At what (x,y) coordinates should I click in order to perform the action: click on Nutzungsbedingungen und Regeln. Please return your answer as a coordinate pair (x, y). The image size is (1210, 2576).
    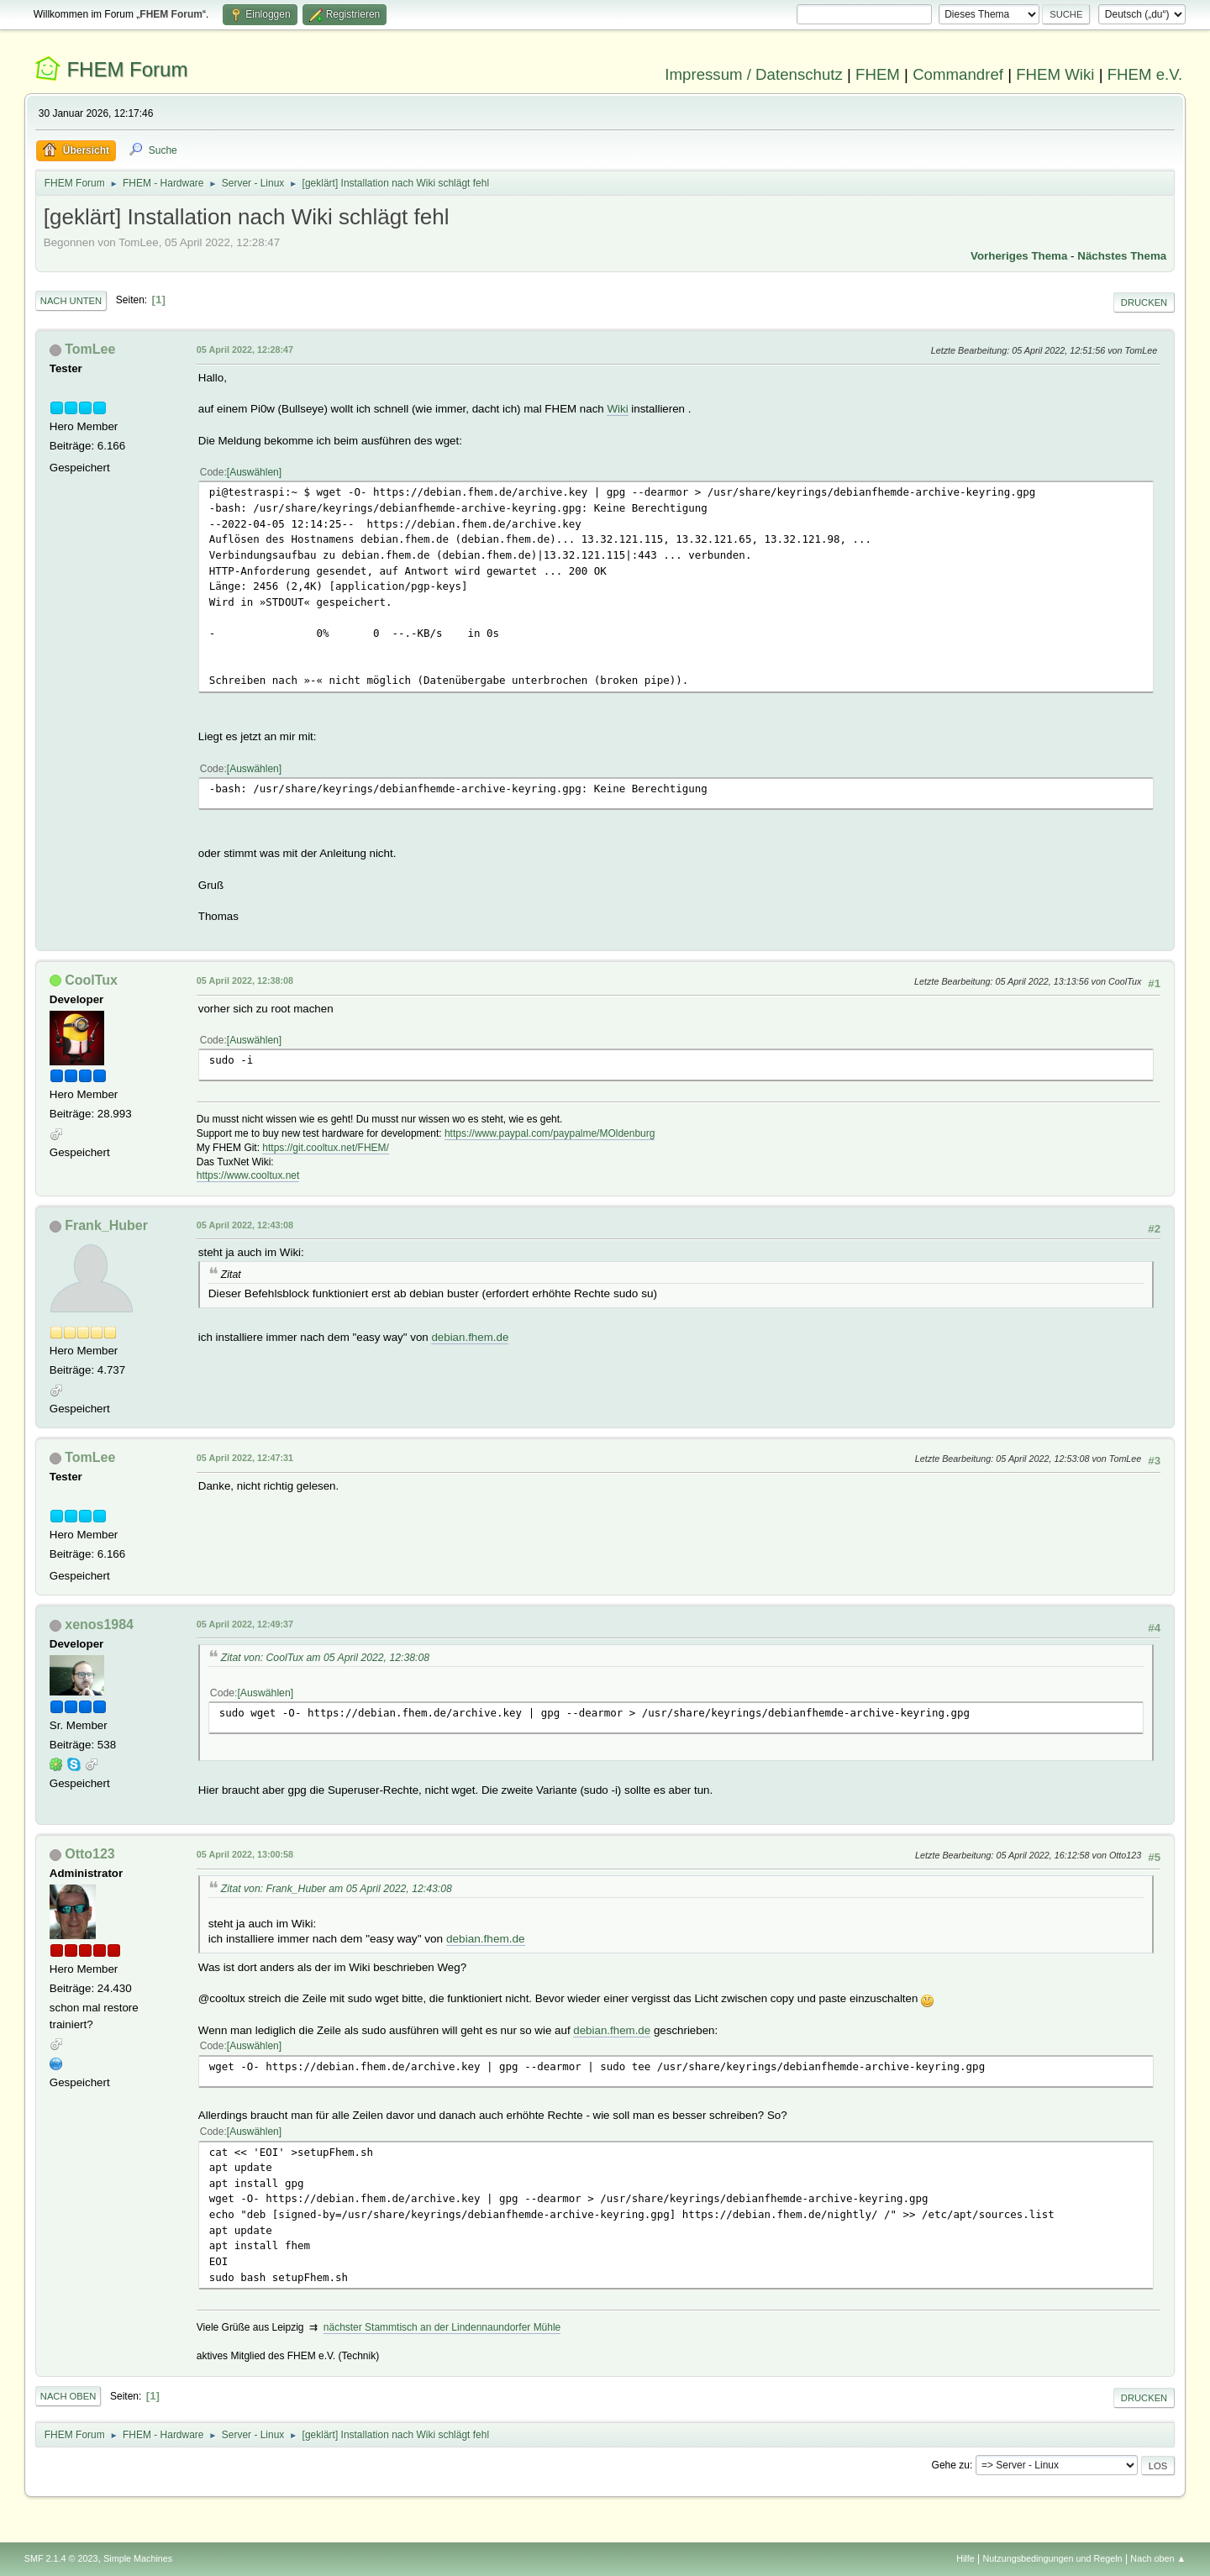
    Looking at the image, I should click on (1053, 2558).